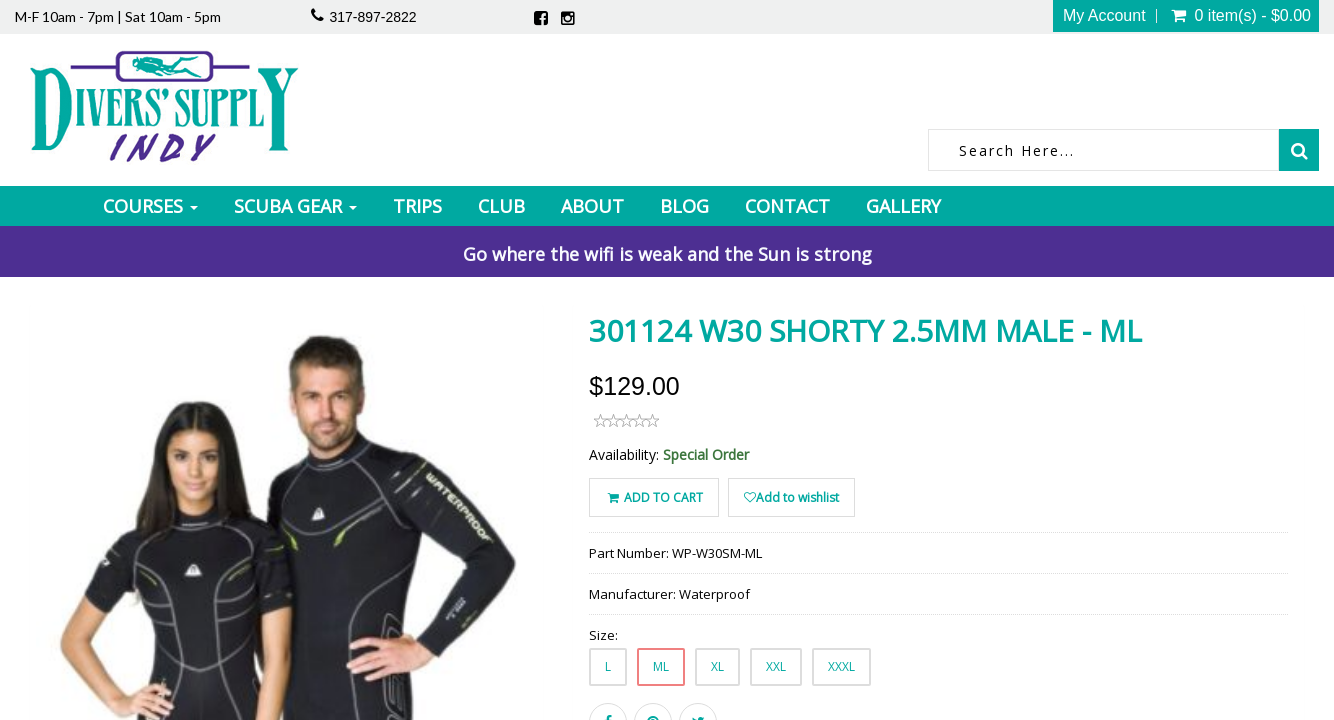 This screenshot has height=720, width=1334. What do you see at coordinates (776, 666) in the screenshot?
I see `XXL` at bounding box center [776, 666].